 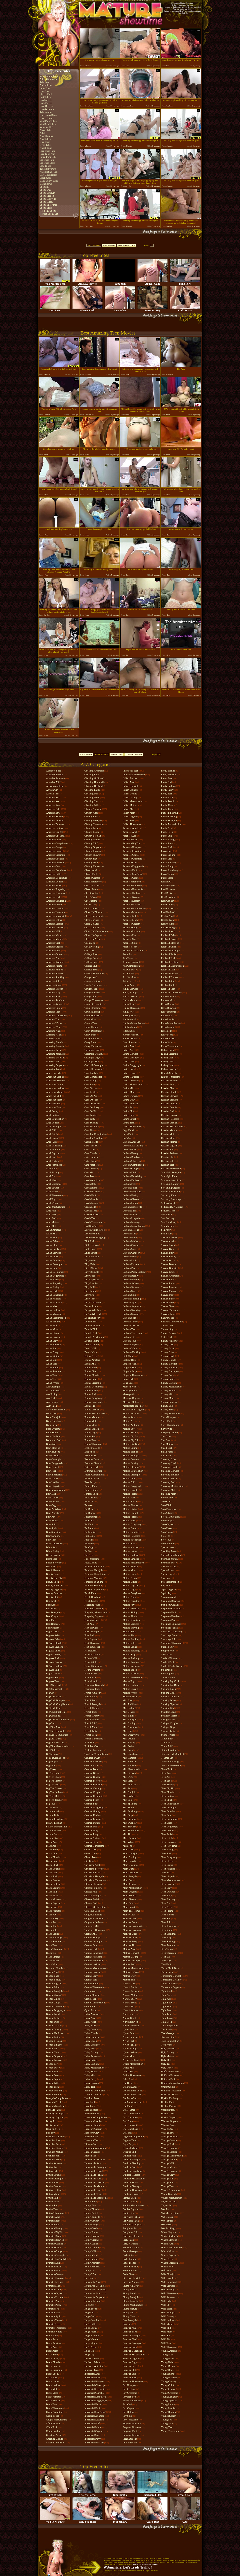 I want to click on Blonde Italian, so click(x=53, y=2037).